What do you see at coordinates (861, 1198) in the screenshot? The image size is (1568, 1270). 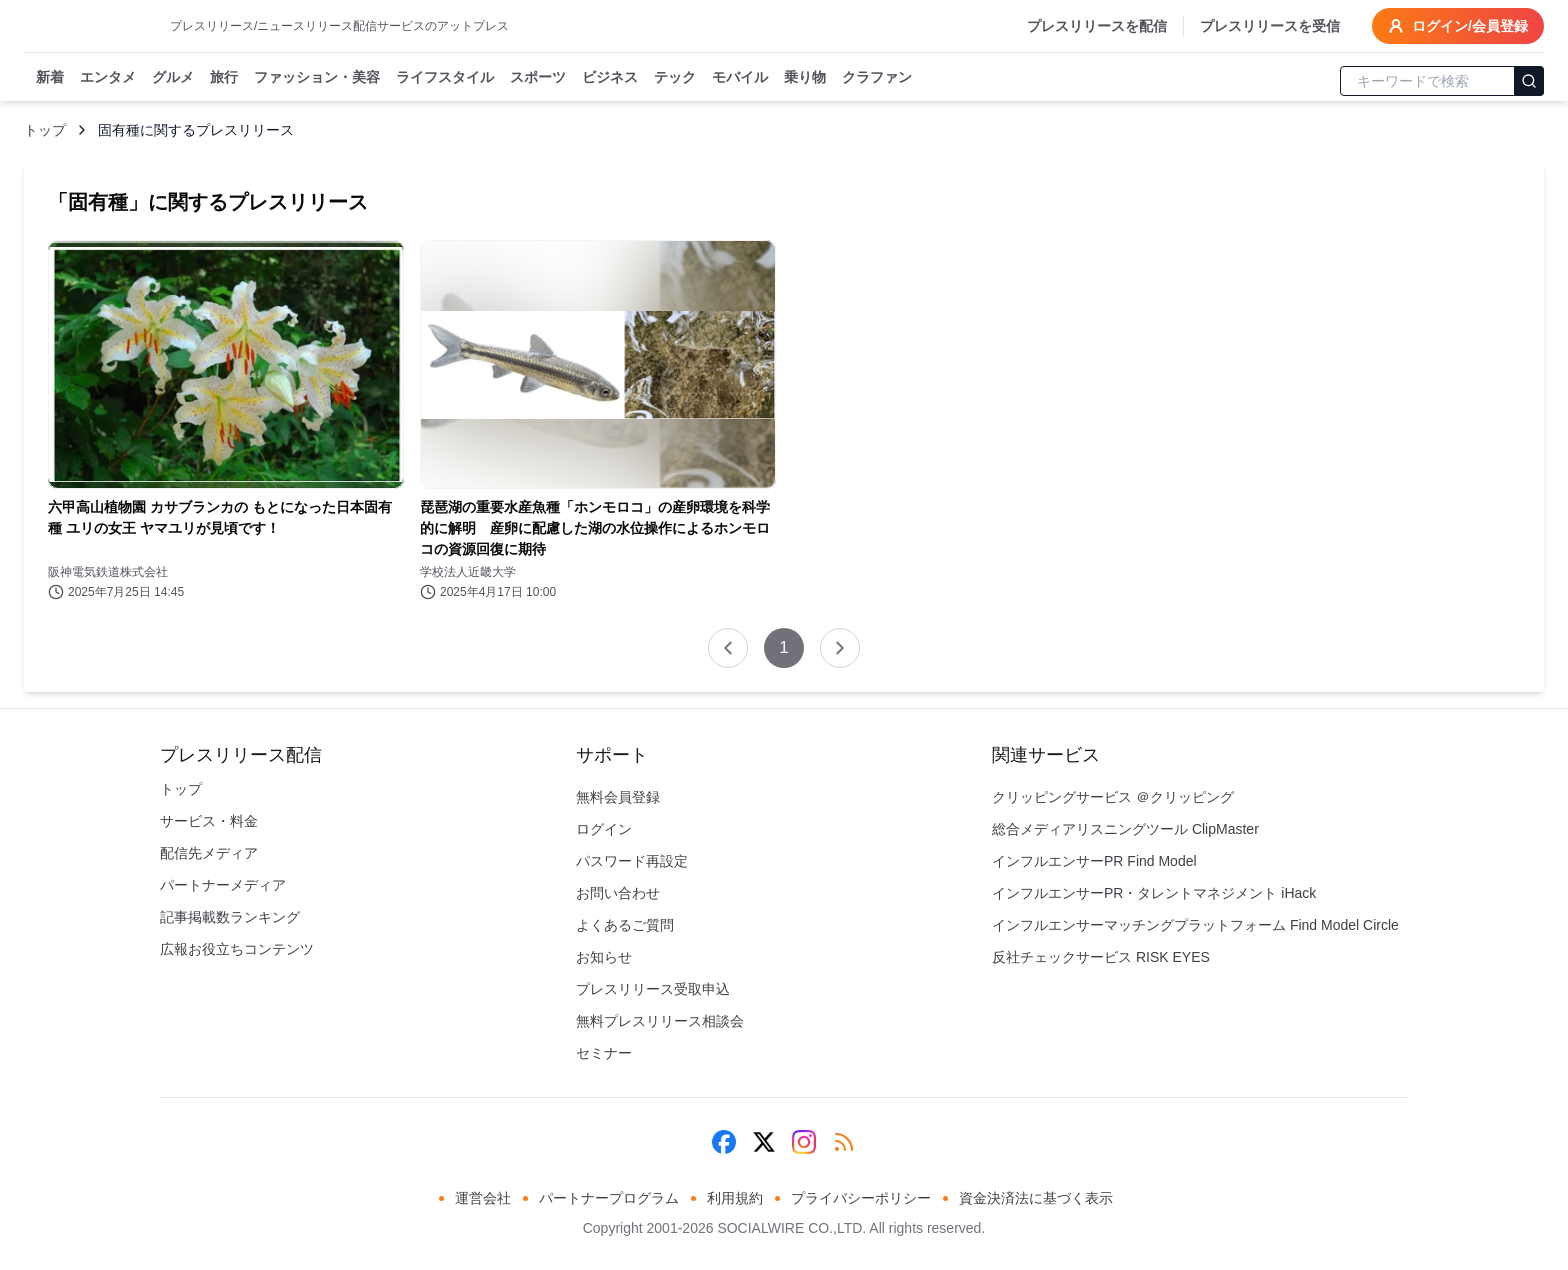 I see `プライバシーポリシー` at bounding box center [861, 1198].